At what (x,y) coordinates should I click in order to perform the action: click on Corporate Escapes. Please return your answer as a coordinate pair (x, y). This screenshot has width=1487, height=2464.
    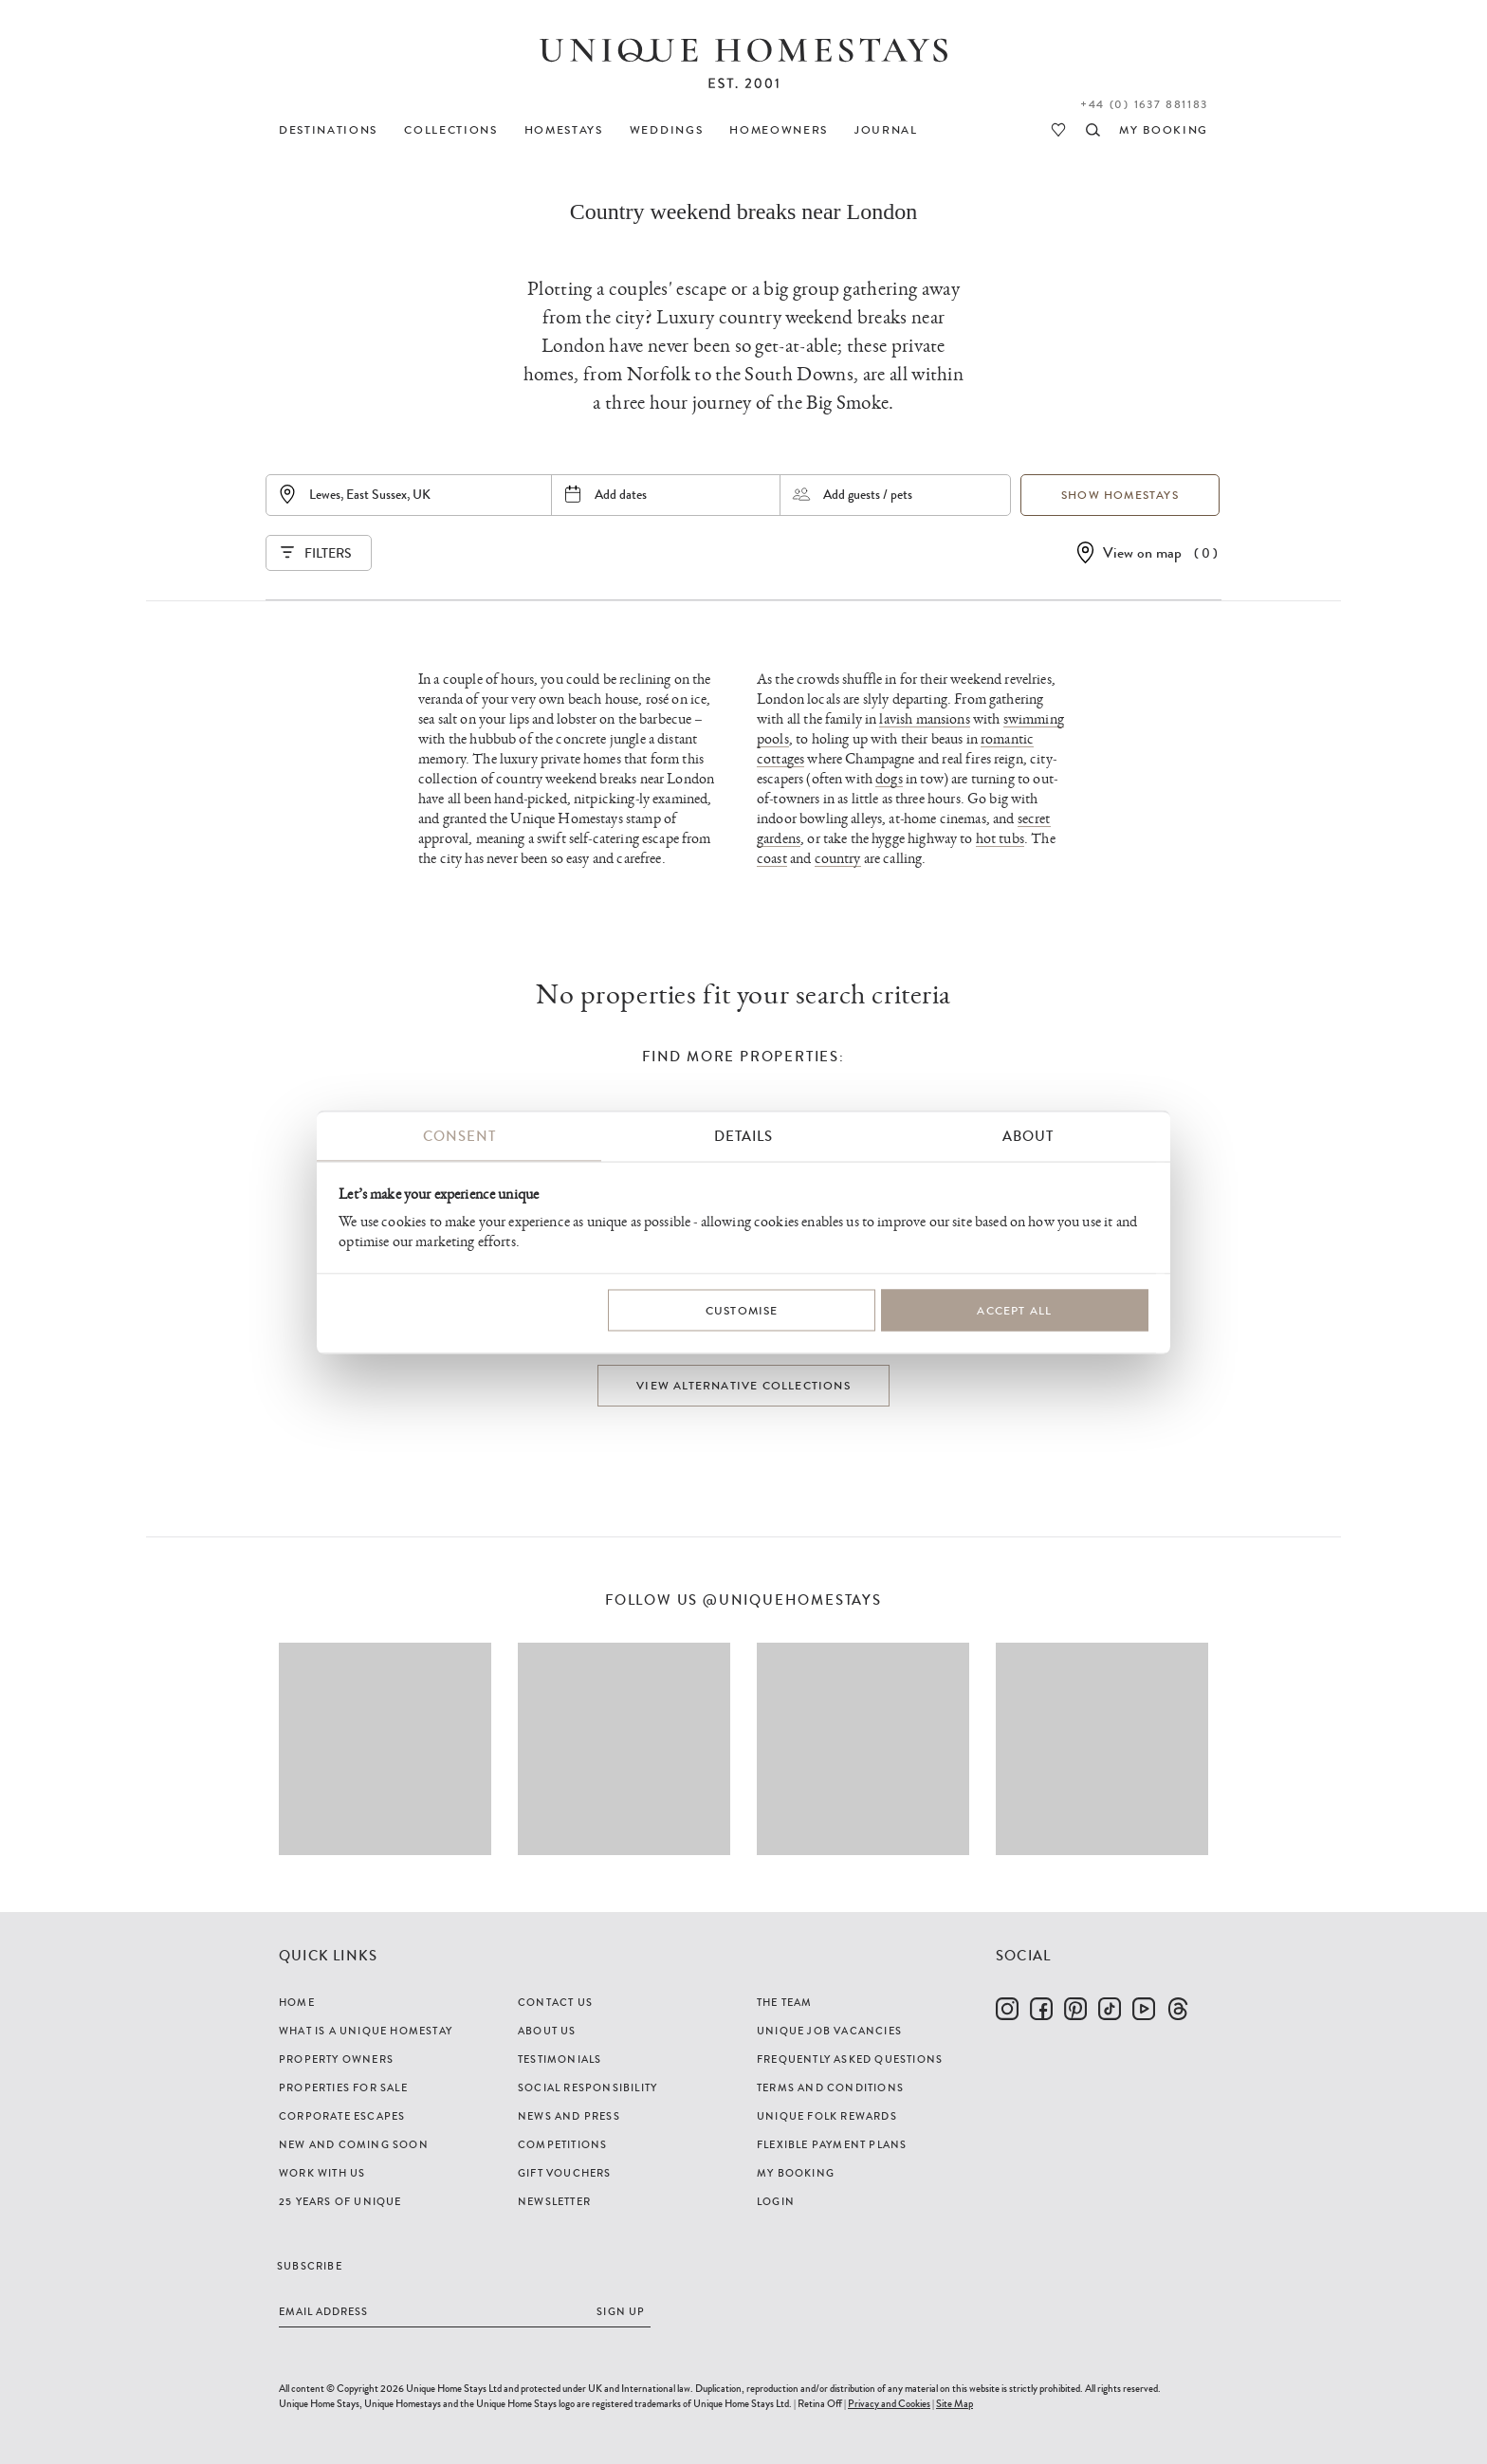
    Looking at the image, I should click on (342, 2116).